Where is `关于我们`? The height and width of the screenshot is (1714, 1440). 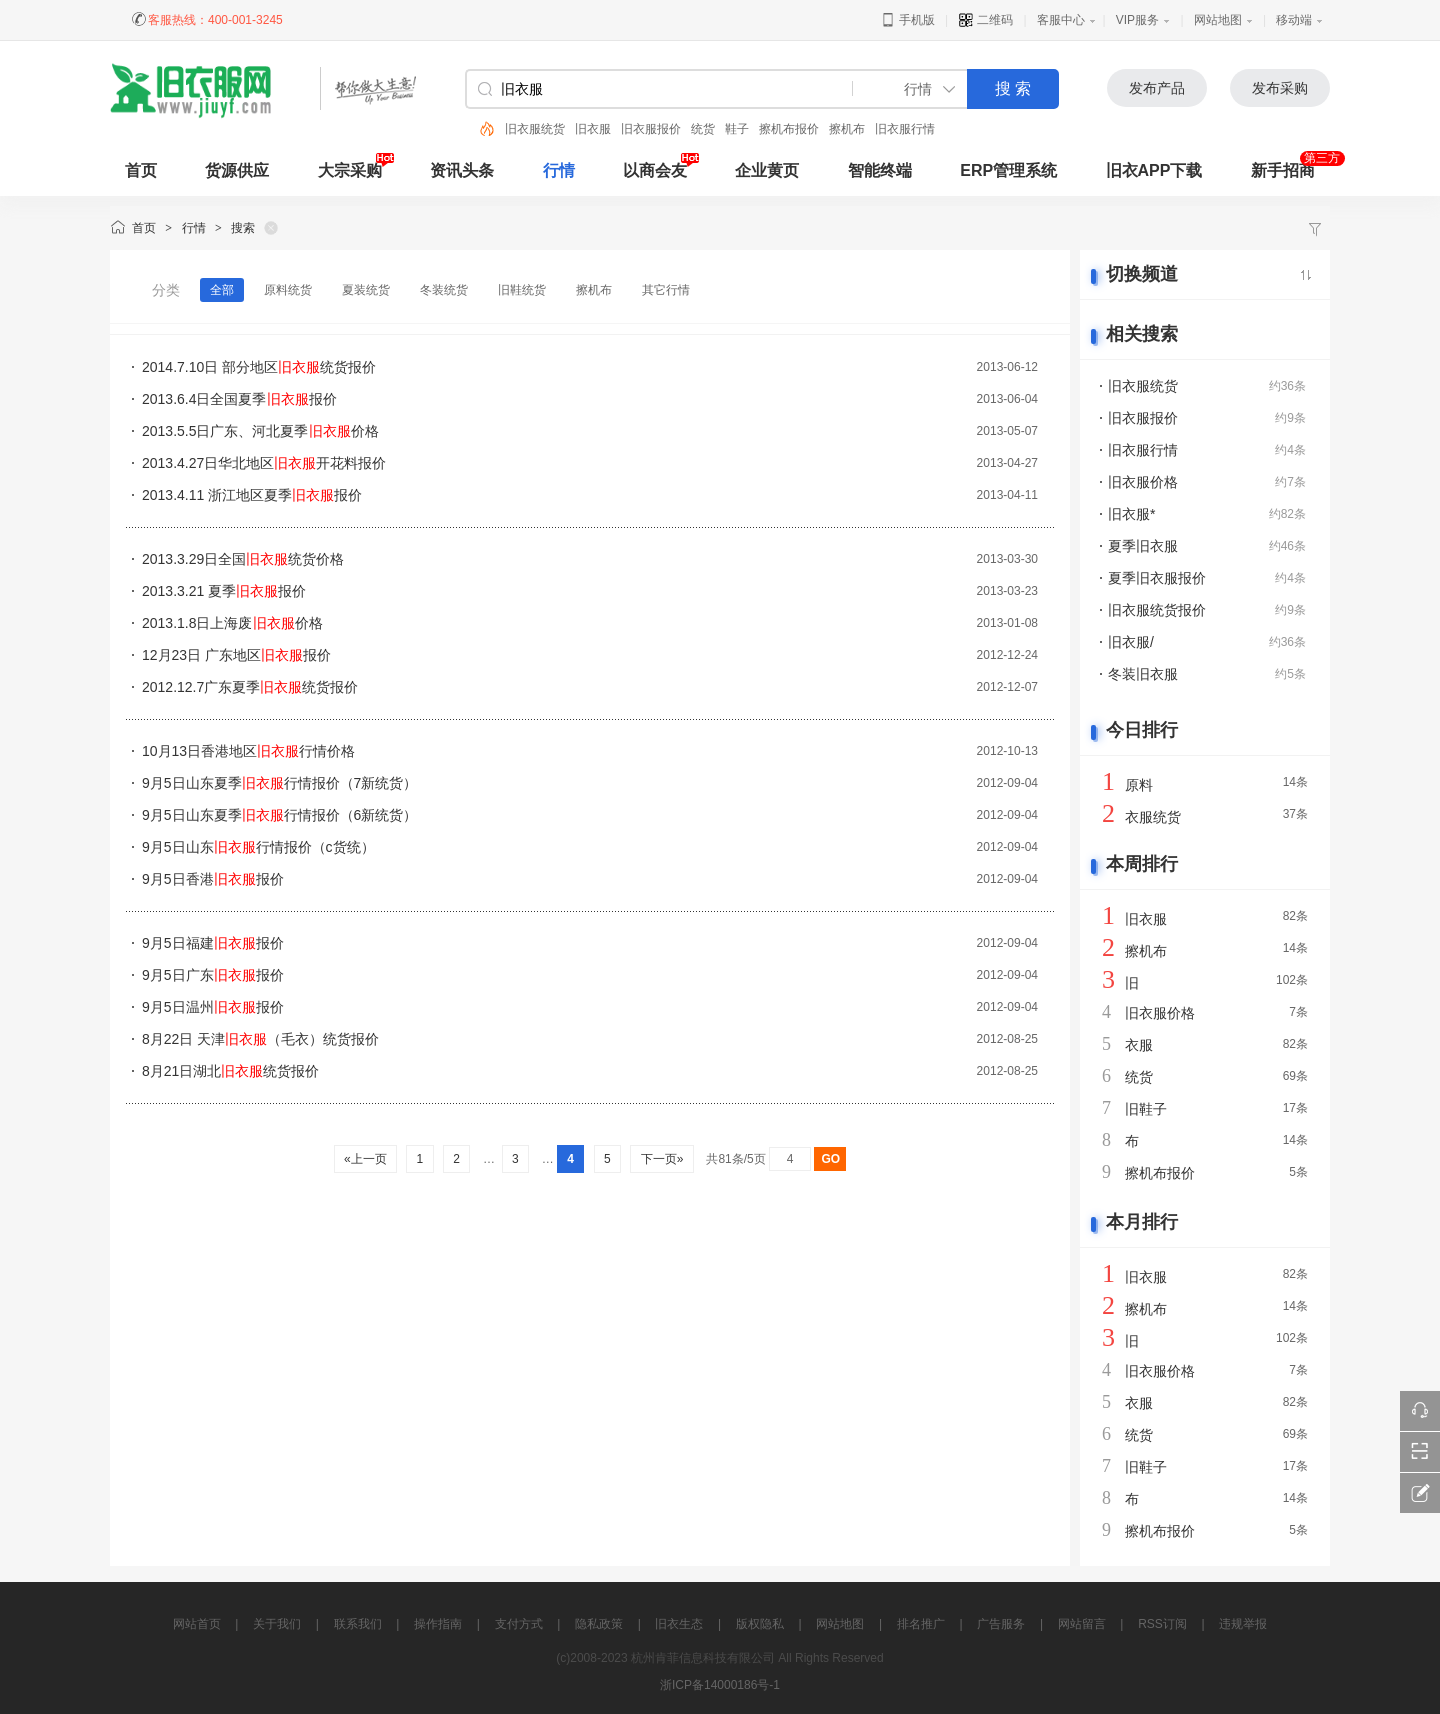 关于我们 is located at coordinates (277, 1624).